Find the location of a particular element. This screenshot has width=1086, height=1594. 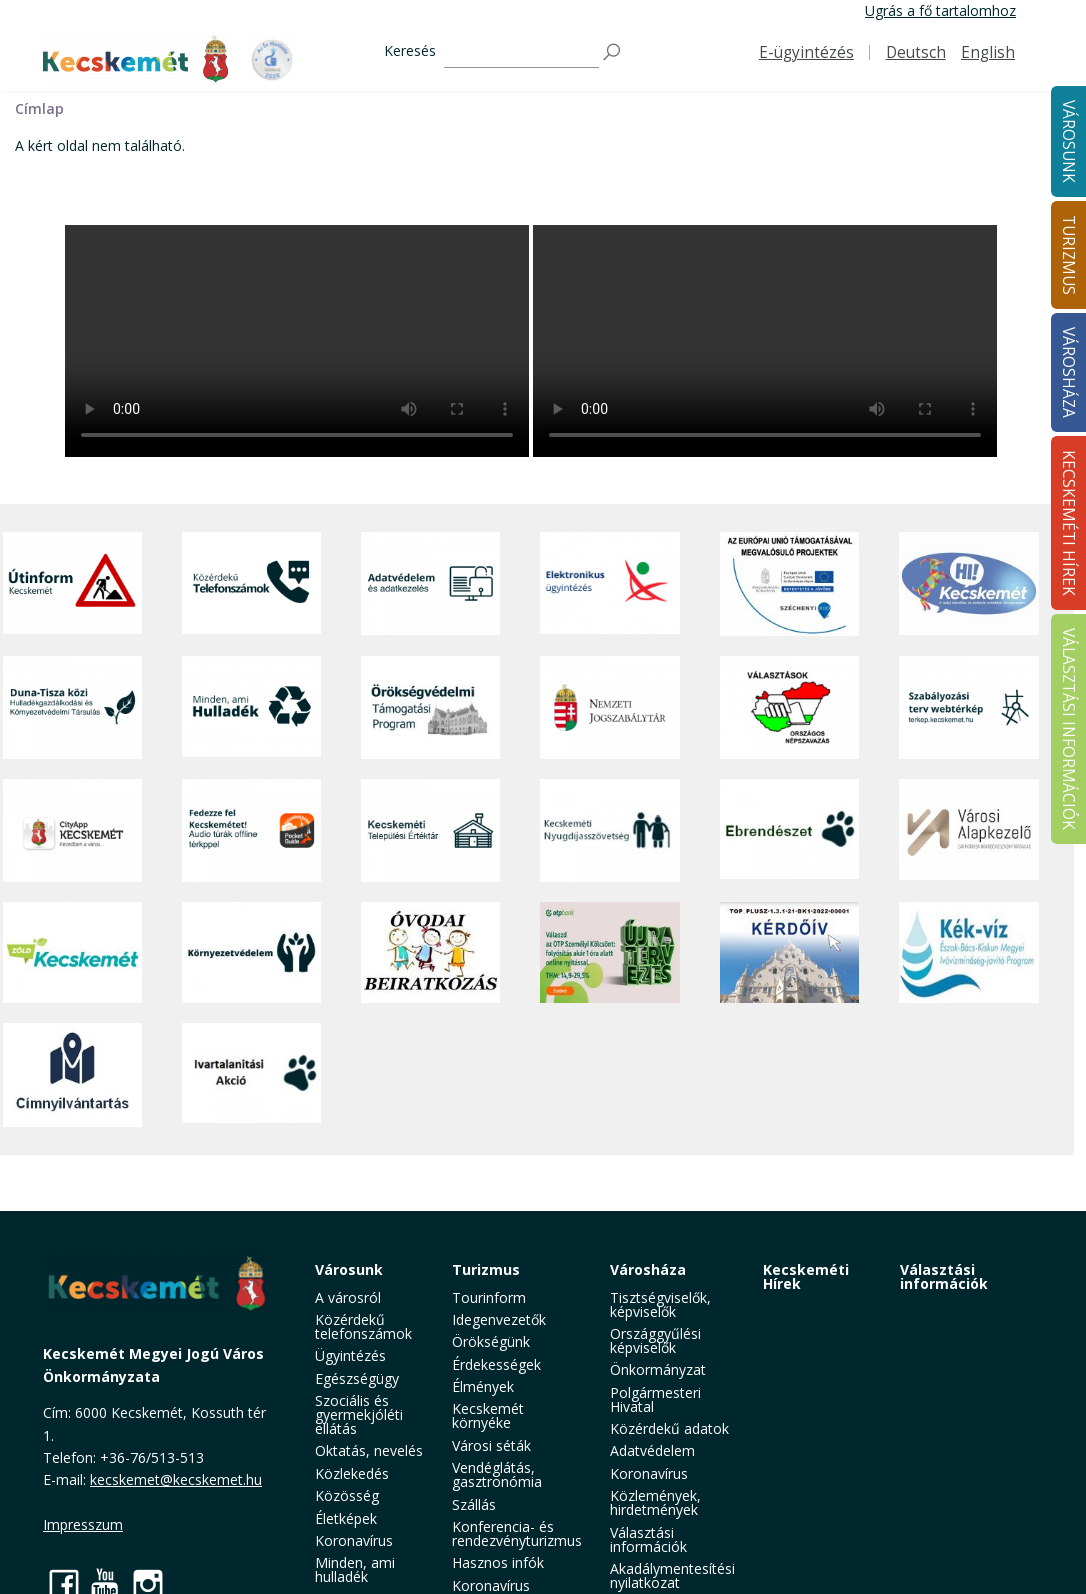

Vendéglátás, gasztronómia [button] is located at coordinates (497, 1474).